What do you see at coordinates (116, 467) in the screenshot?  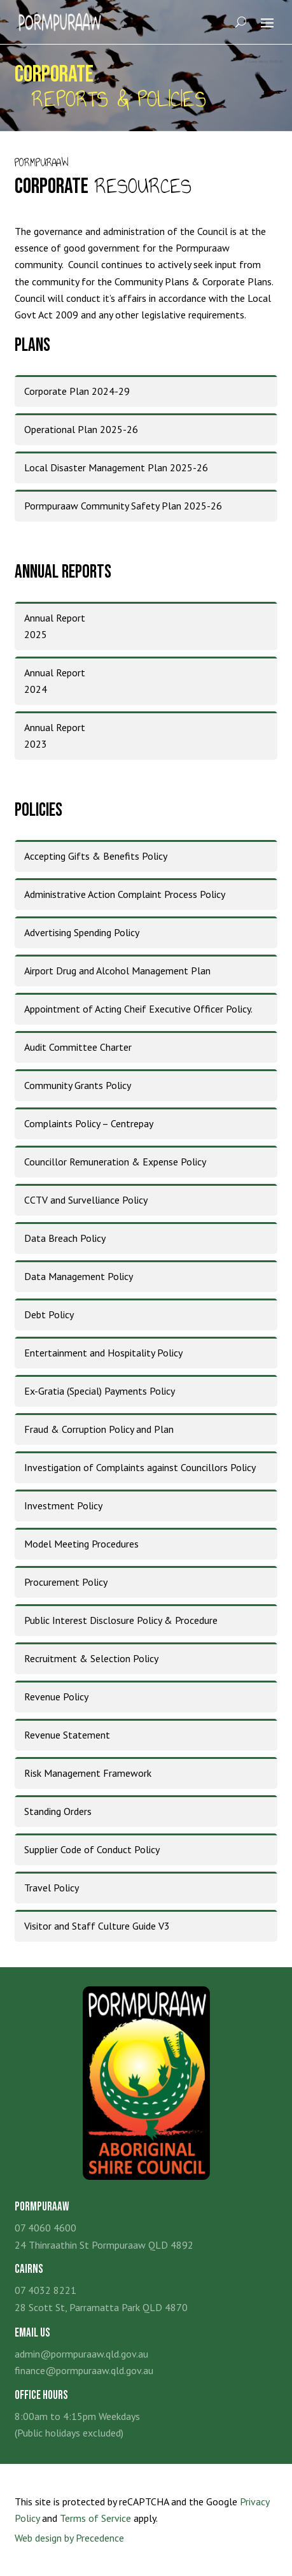 I see `Local Disaster Management Plan 2025-26` at bounding box center [116, 467].